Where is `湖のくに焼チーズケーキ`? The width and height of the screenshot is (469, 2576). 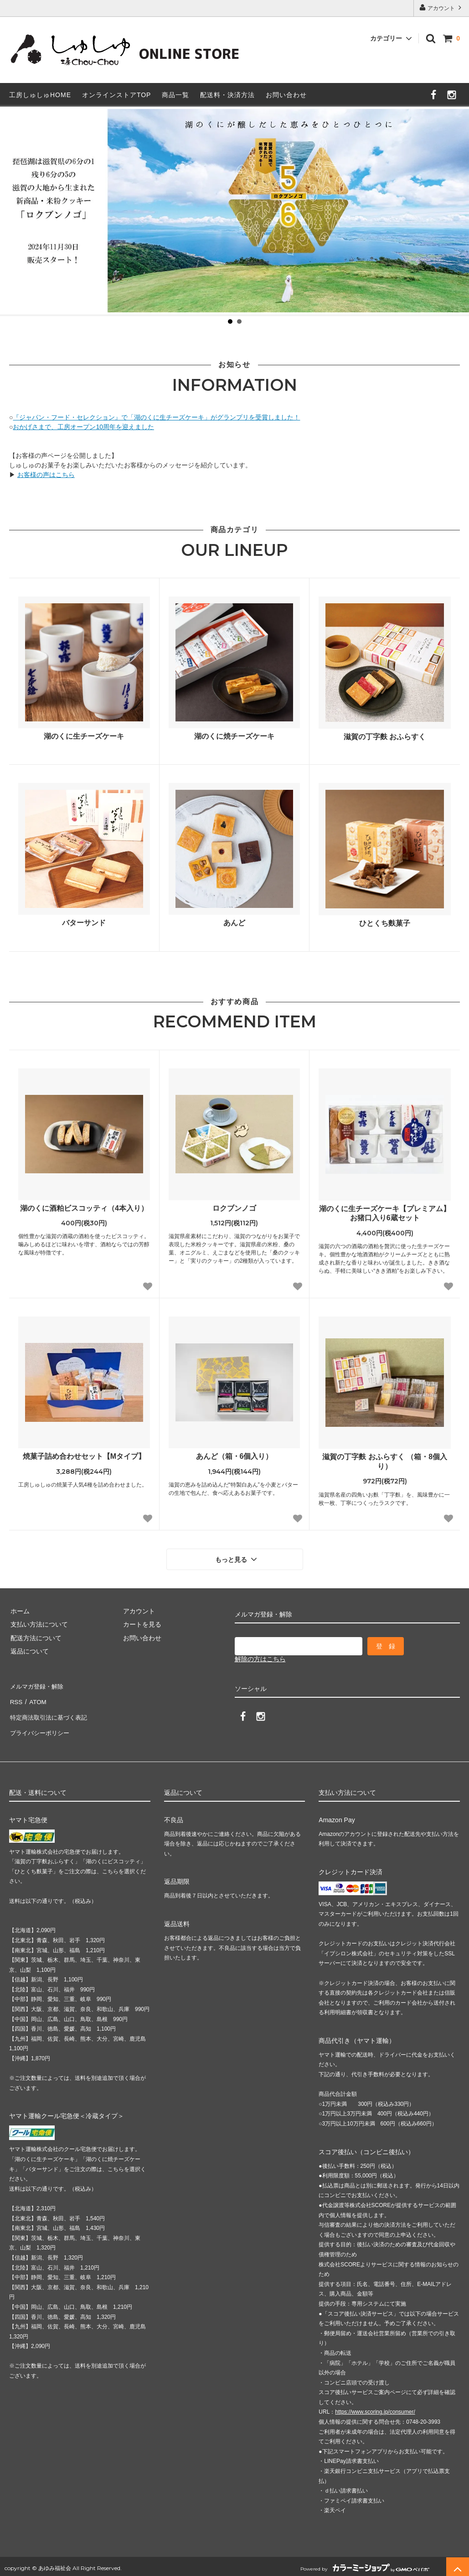
湖のくに焼チーズケーキ is located at coordinates (234, 736).